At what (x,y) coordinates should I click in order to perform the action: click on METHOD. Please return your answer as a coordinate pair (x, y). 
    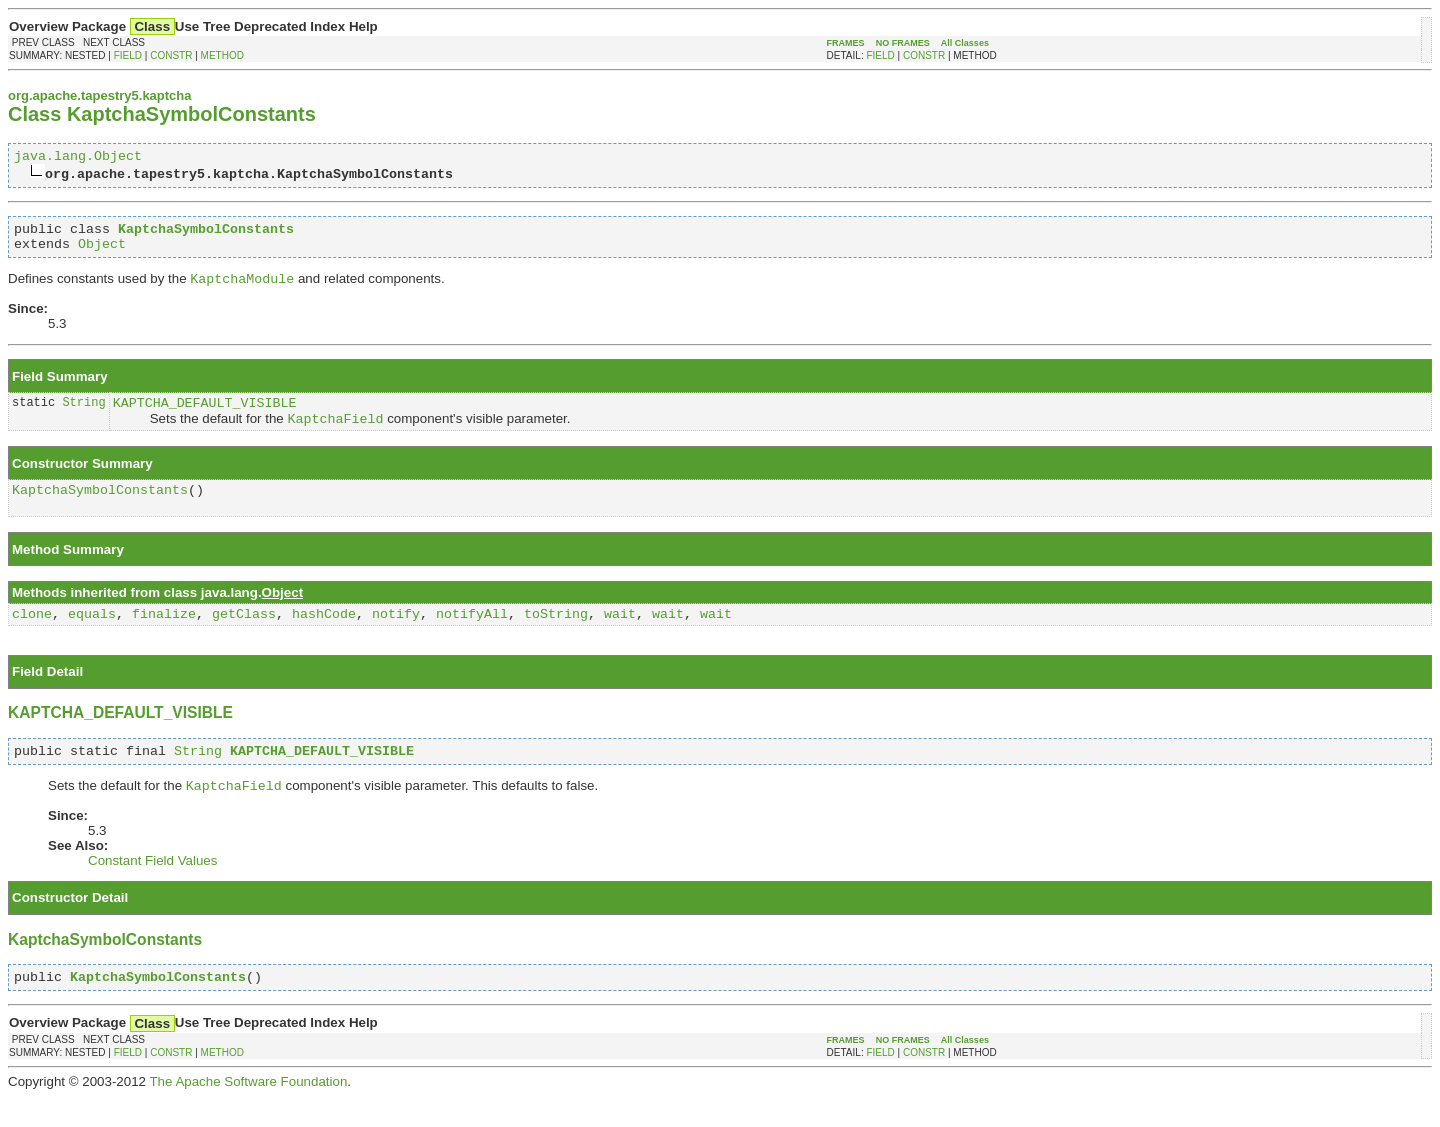
    Looking at the image, I should click on (222, 55).